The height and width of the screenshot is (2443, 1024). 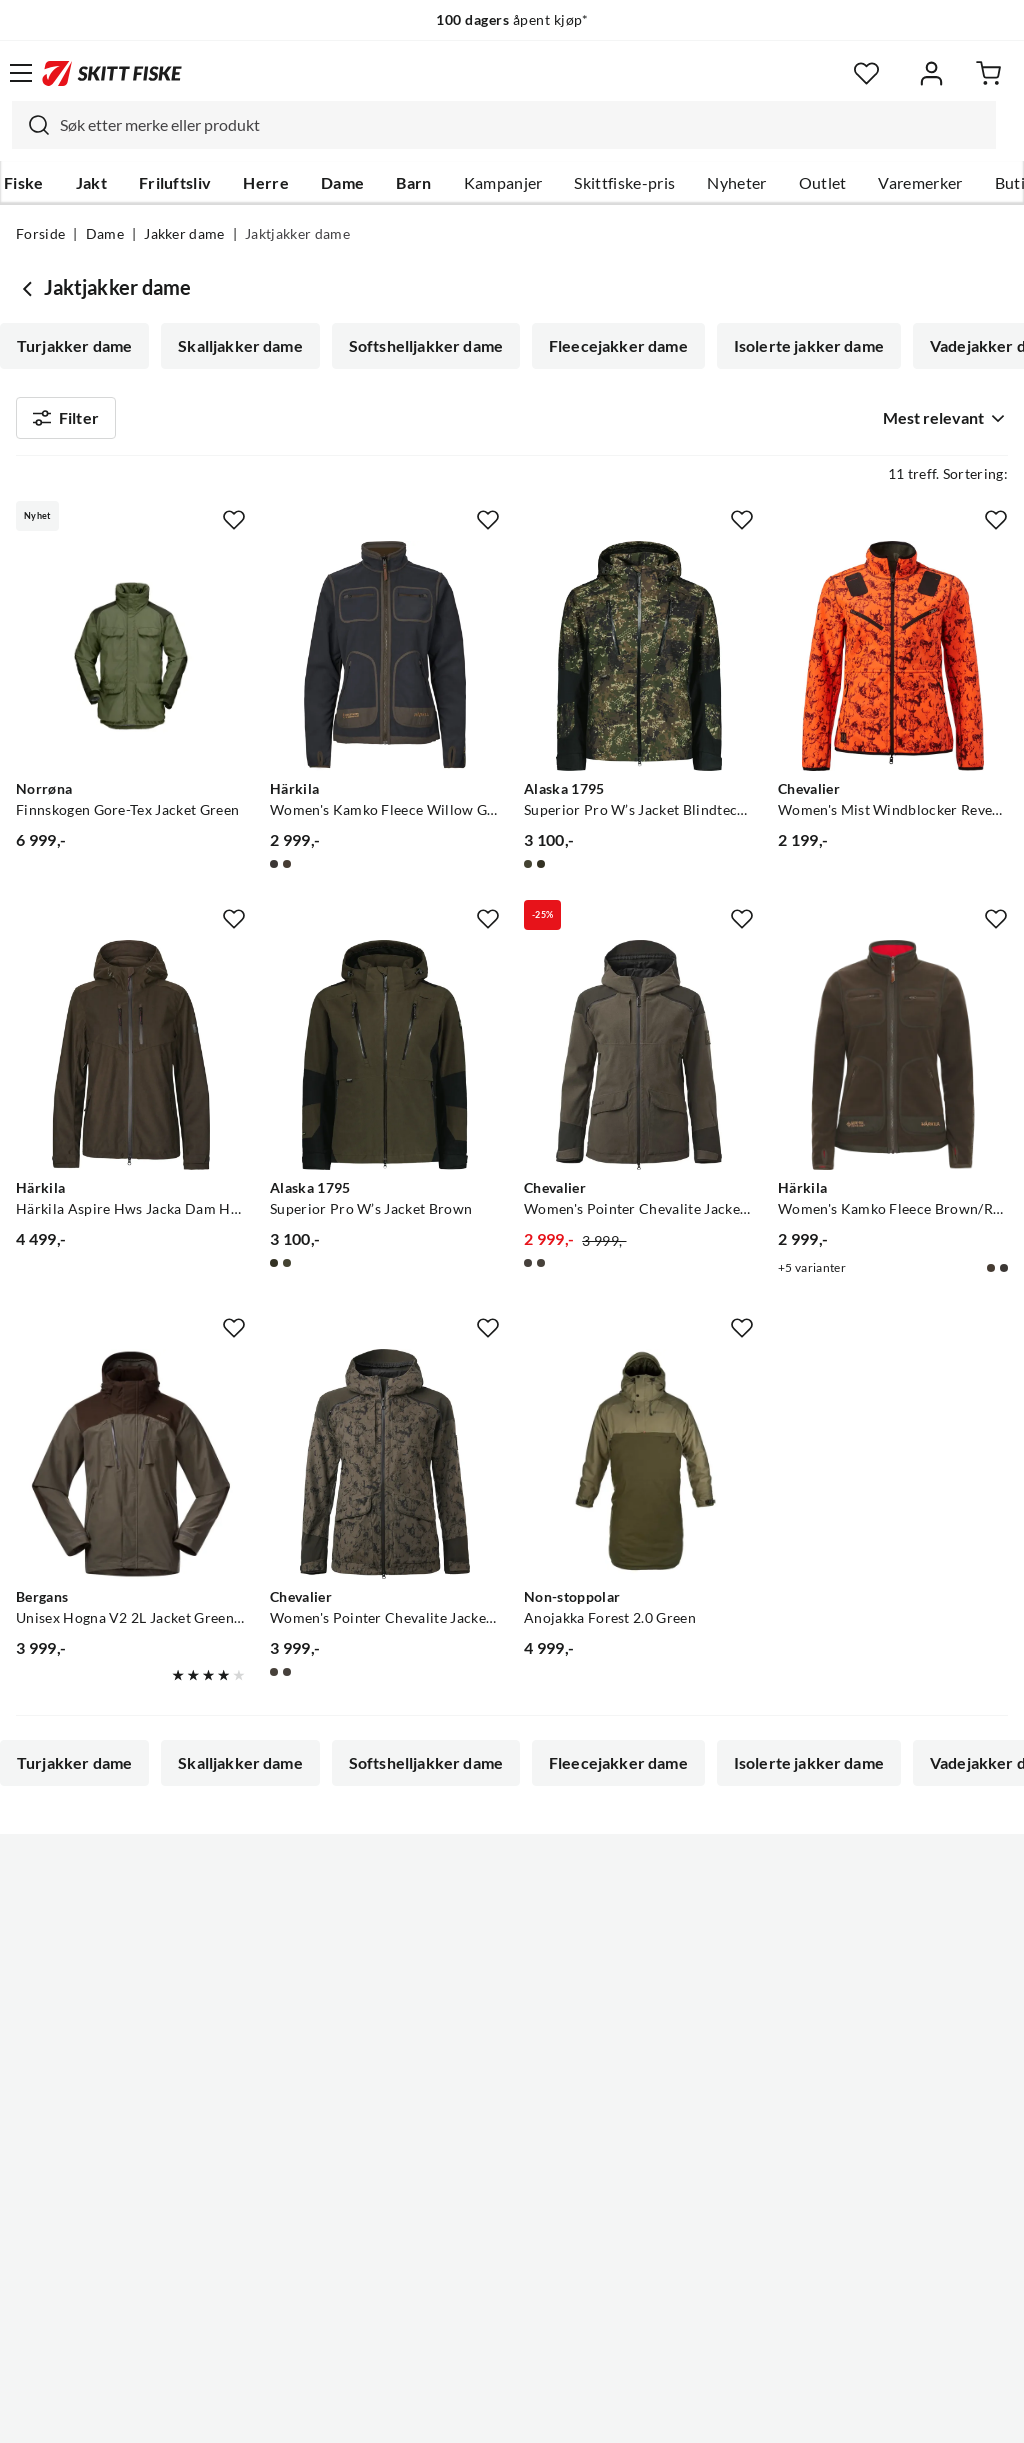 I want to click on Filter, so click(x=66, y=422).